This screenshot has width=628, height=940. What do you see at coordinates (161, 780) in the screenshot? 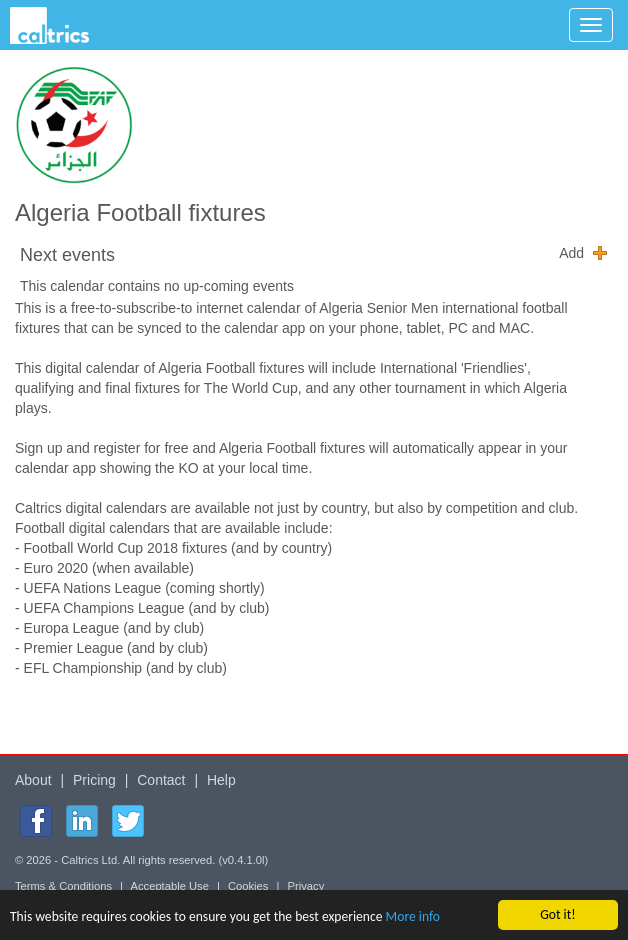
I see `Contact` at bounding box center [161, 780].